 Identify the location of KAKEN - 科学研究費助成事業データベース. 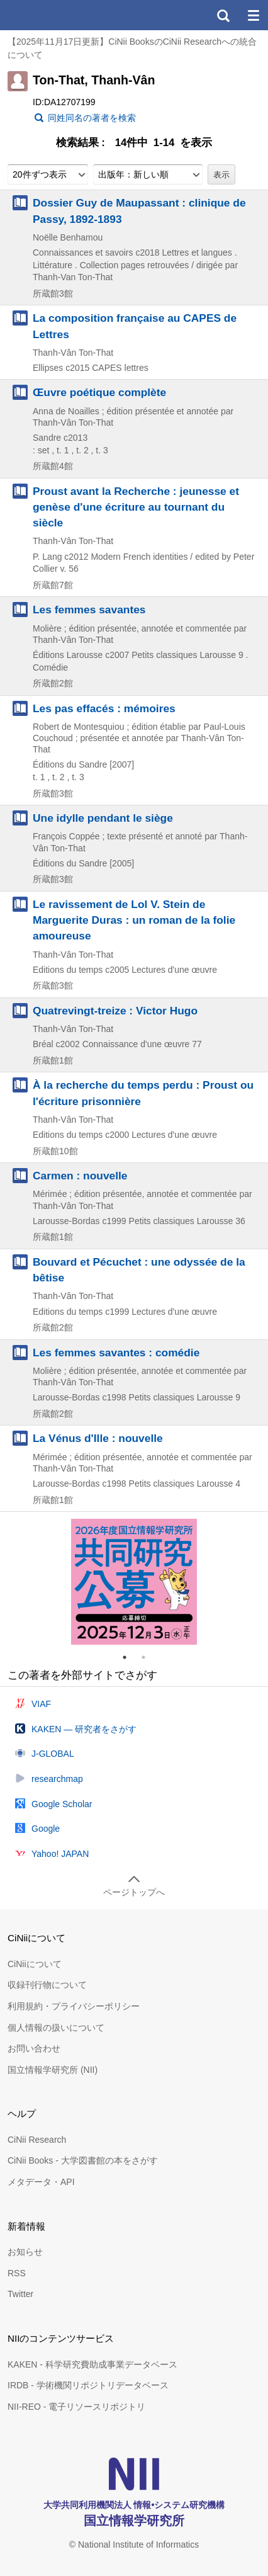
(92, 2364).